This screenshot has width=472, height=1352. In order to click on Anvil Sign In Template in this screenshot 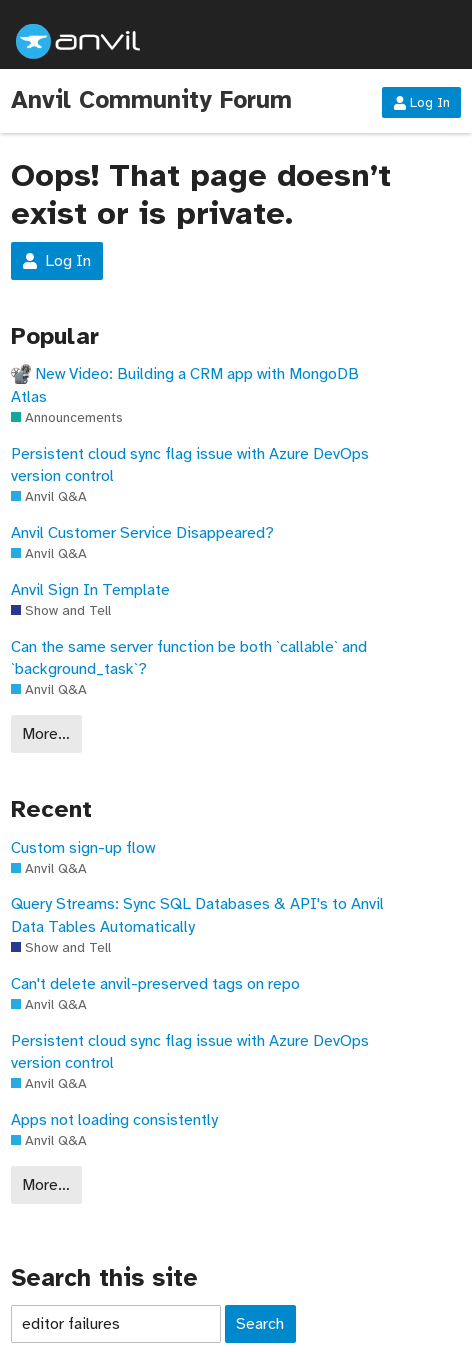, I will do `click(90, 590)`.